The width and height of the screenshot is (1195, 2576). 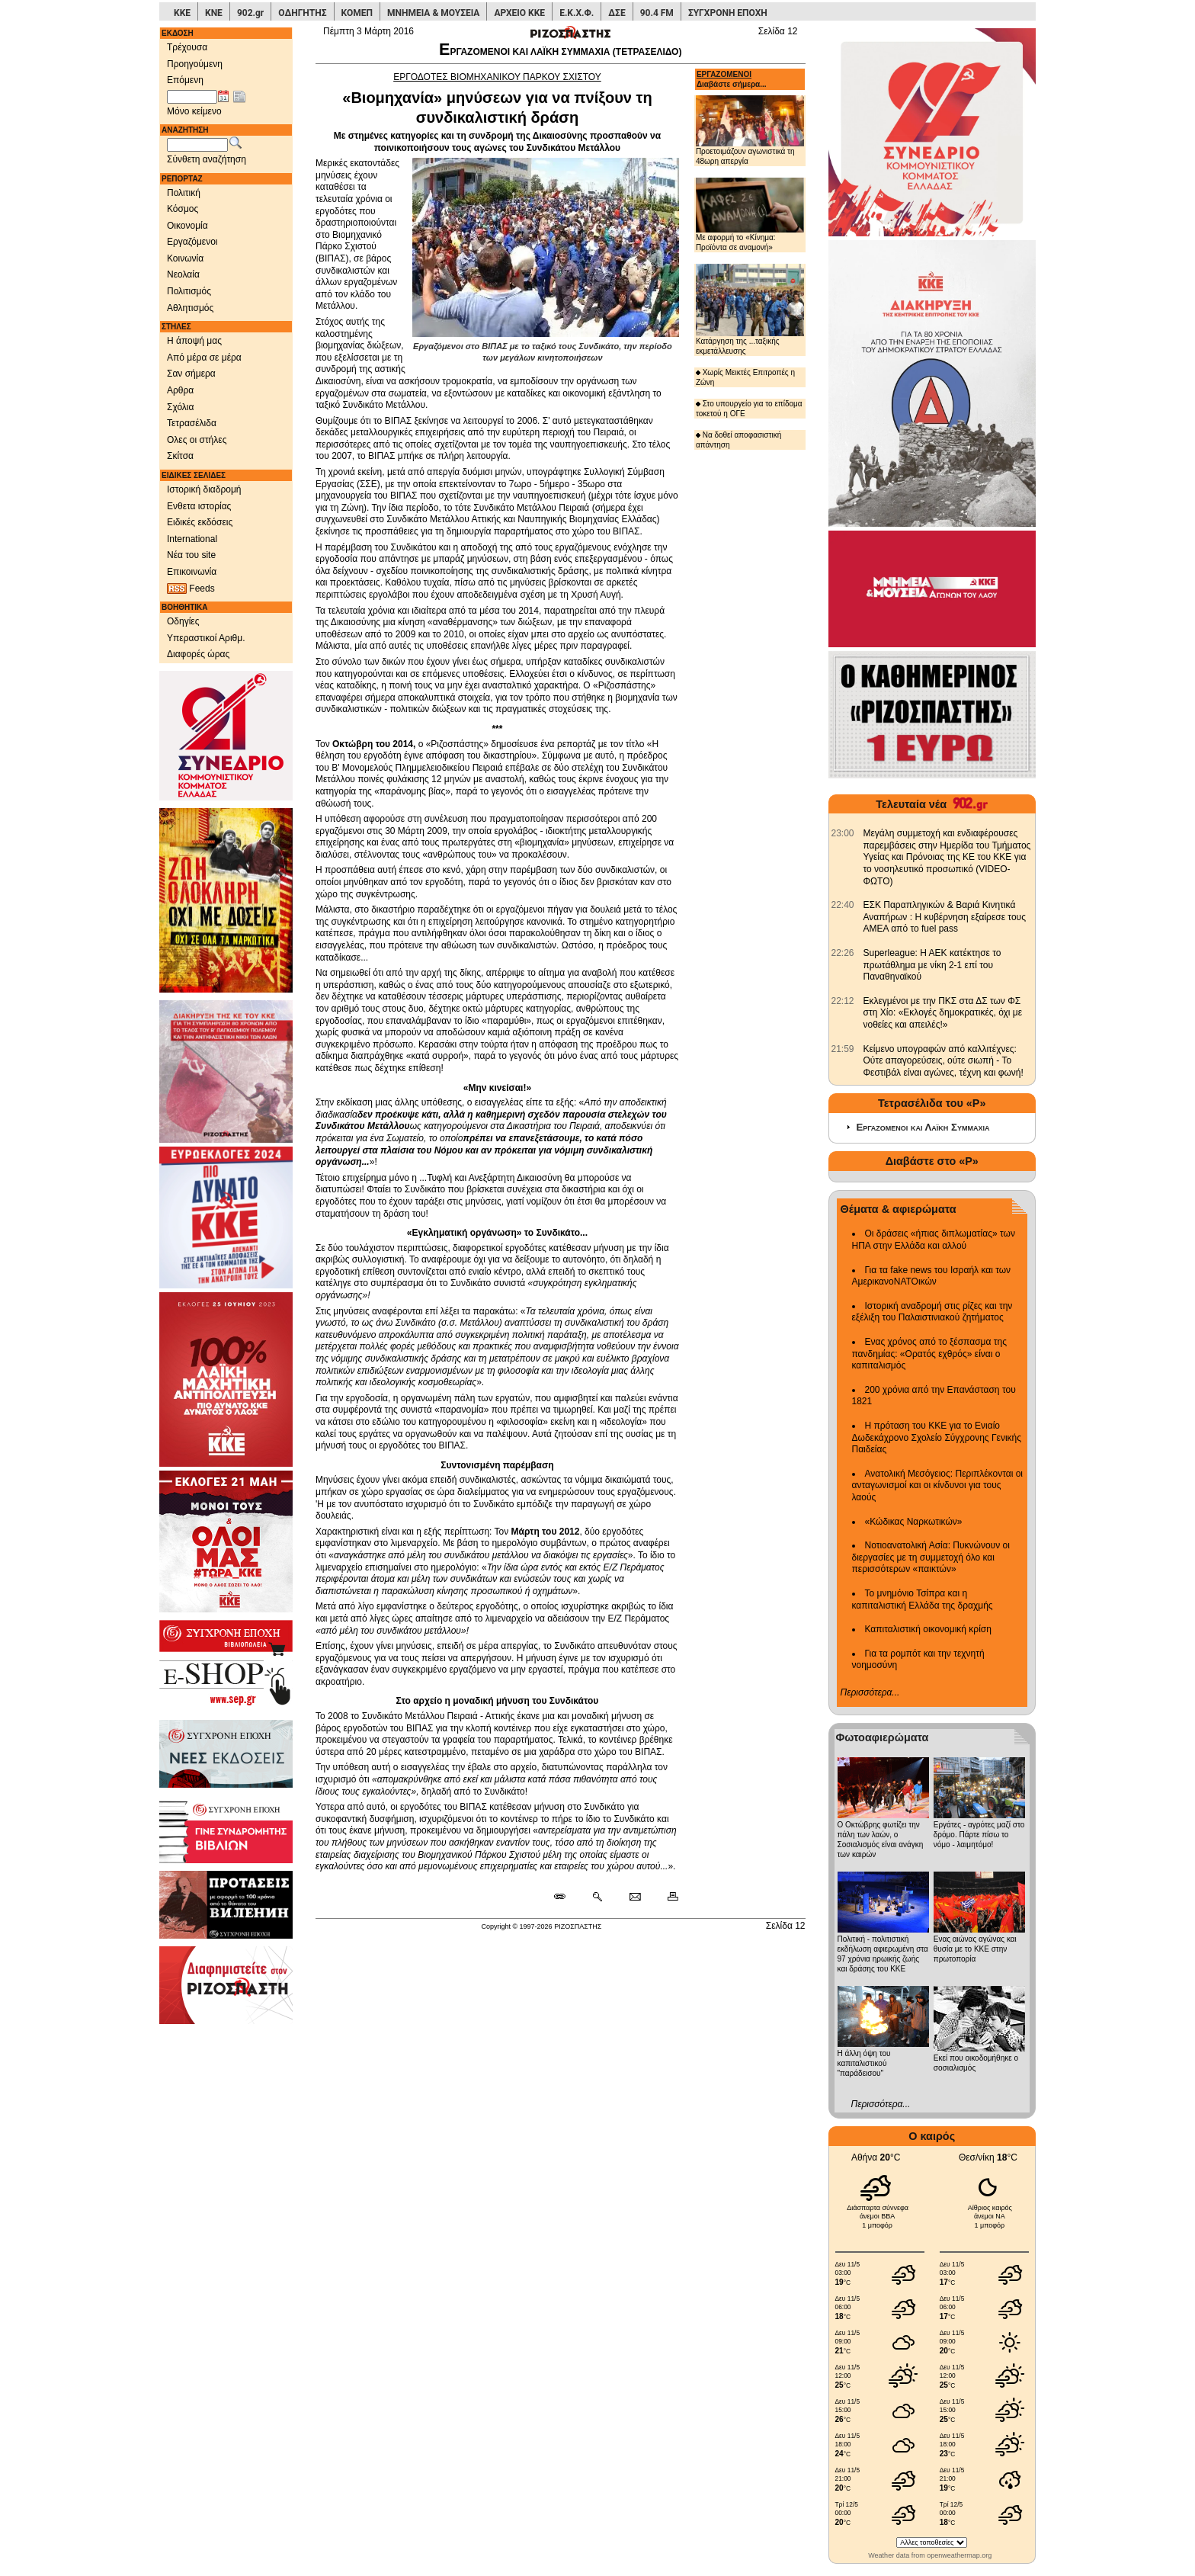 What do you see at coordinates (842, 1001) in the screenshot?
I see `[902.gr: Εκλεγμένοι με την ΠΚΣ στα ΔΣ των ΦΣ στη Χίο: «Εκλογές δημοκρατικές, όχι με νοθείες και απειλές!»]` at bounding box center [842, 1001].